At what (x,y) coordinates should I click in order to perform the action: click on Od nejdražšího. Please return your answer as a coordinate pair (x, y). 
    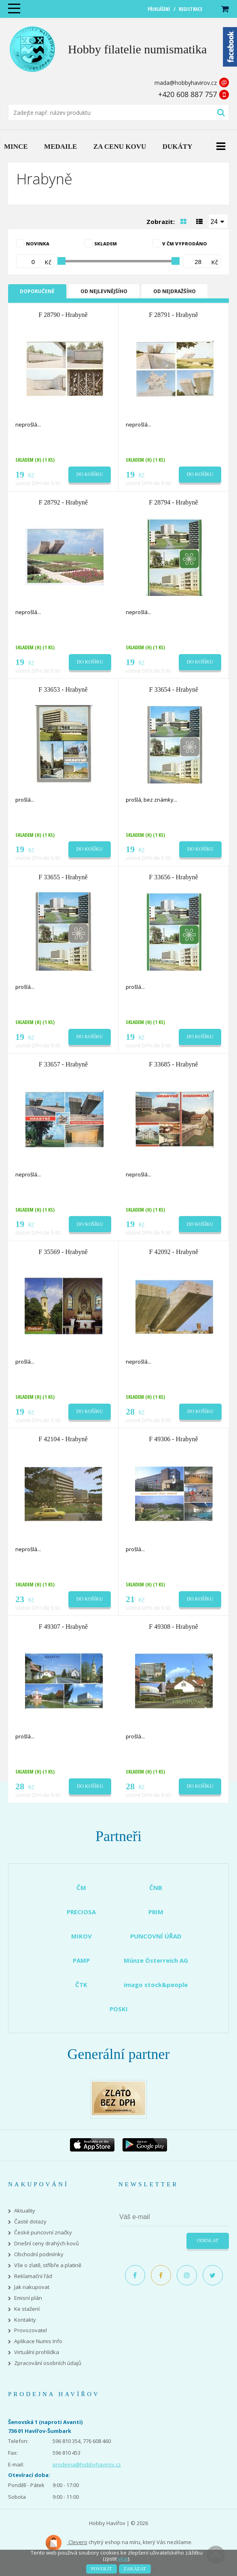
    Looking at the image, I should click on (174, 291).